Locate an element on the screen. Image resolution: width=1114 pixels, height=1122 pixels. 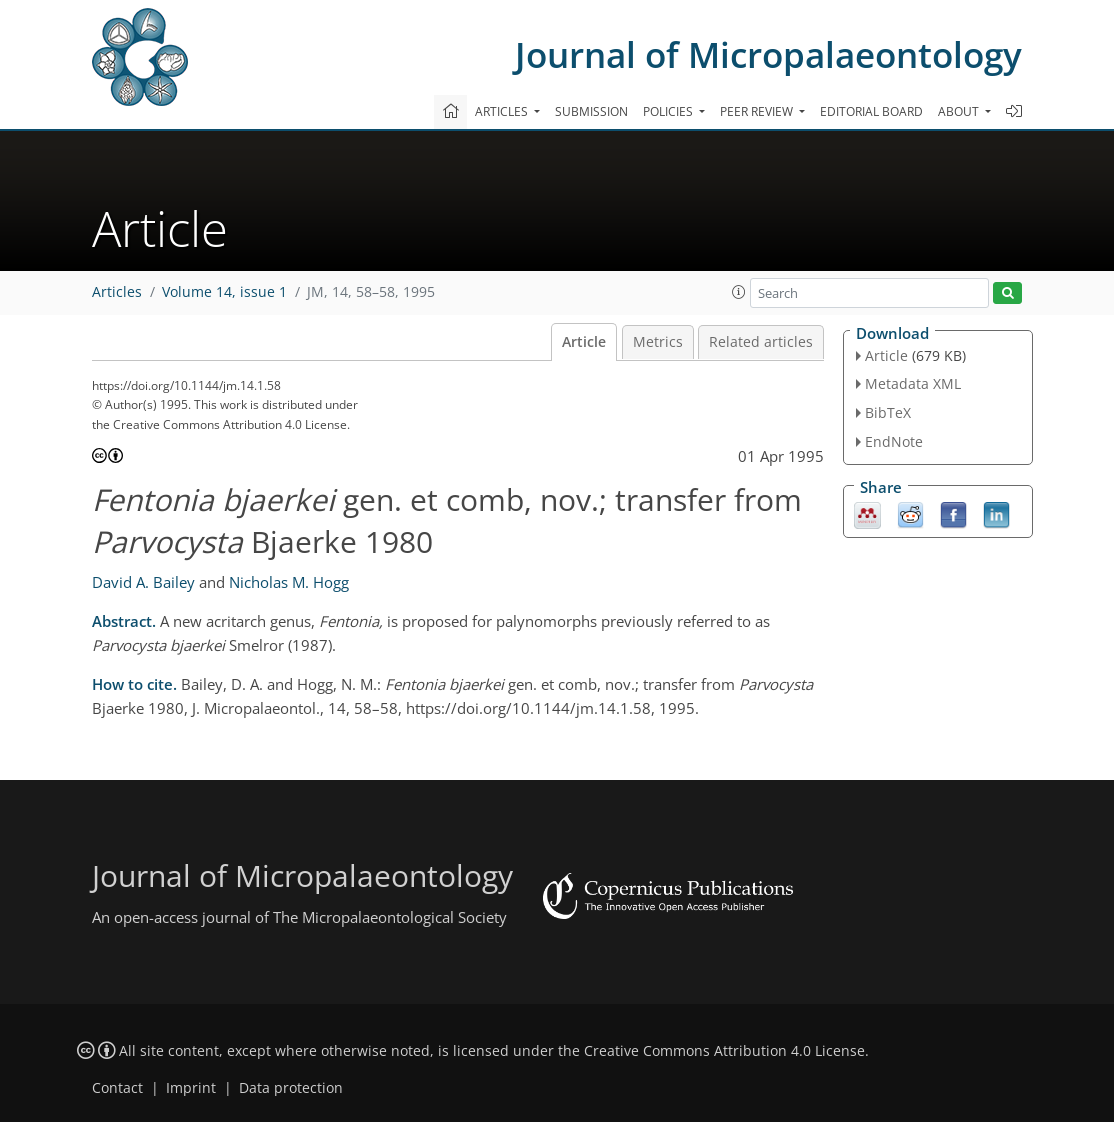
Submission is located at coordinates (591, 111).